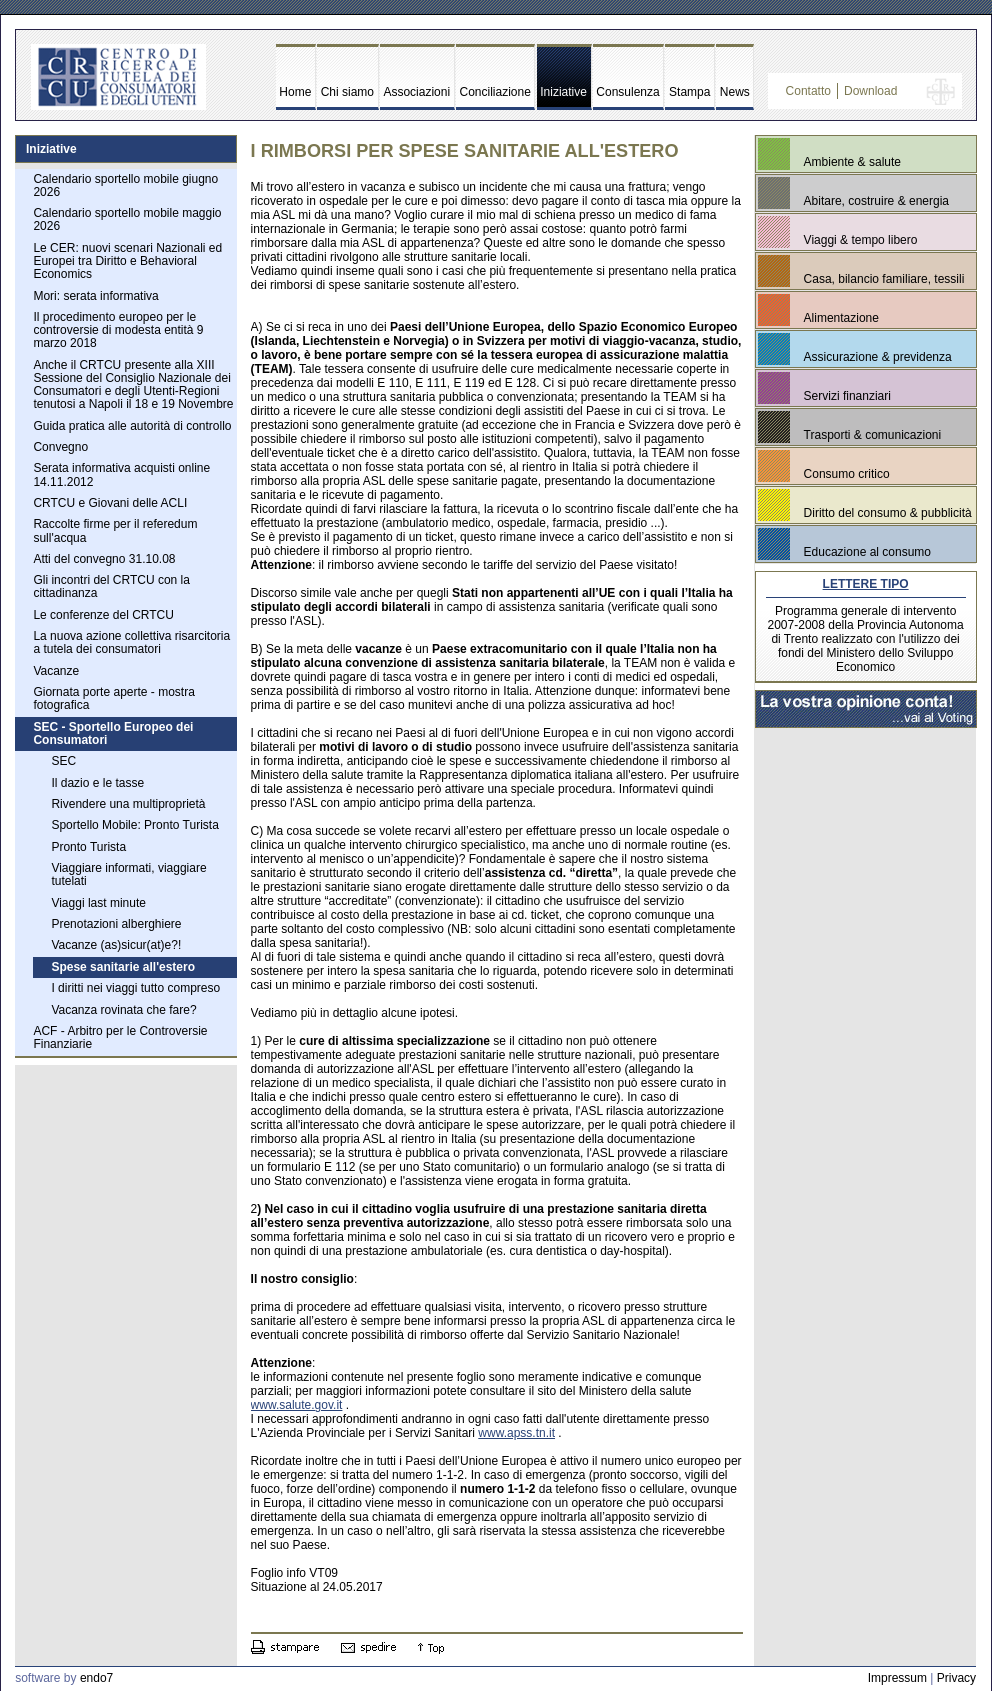  I want to click on Download, so click(870, 91).